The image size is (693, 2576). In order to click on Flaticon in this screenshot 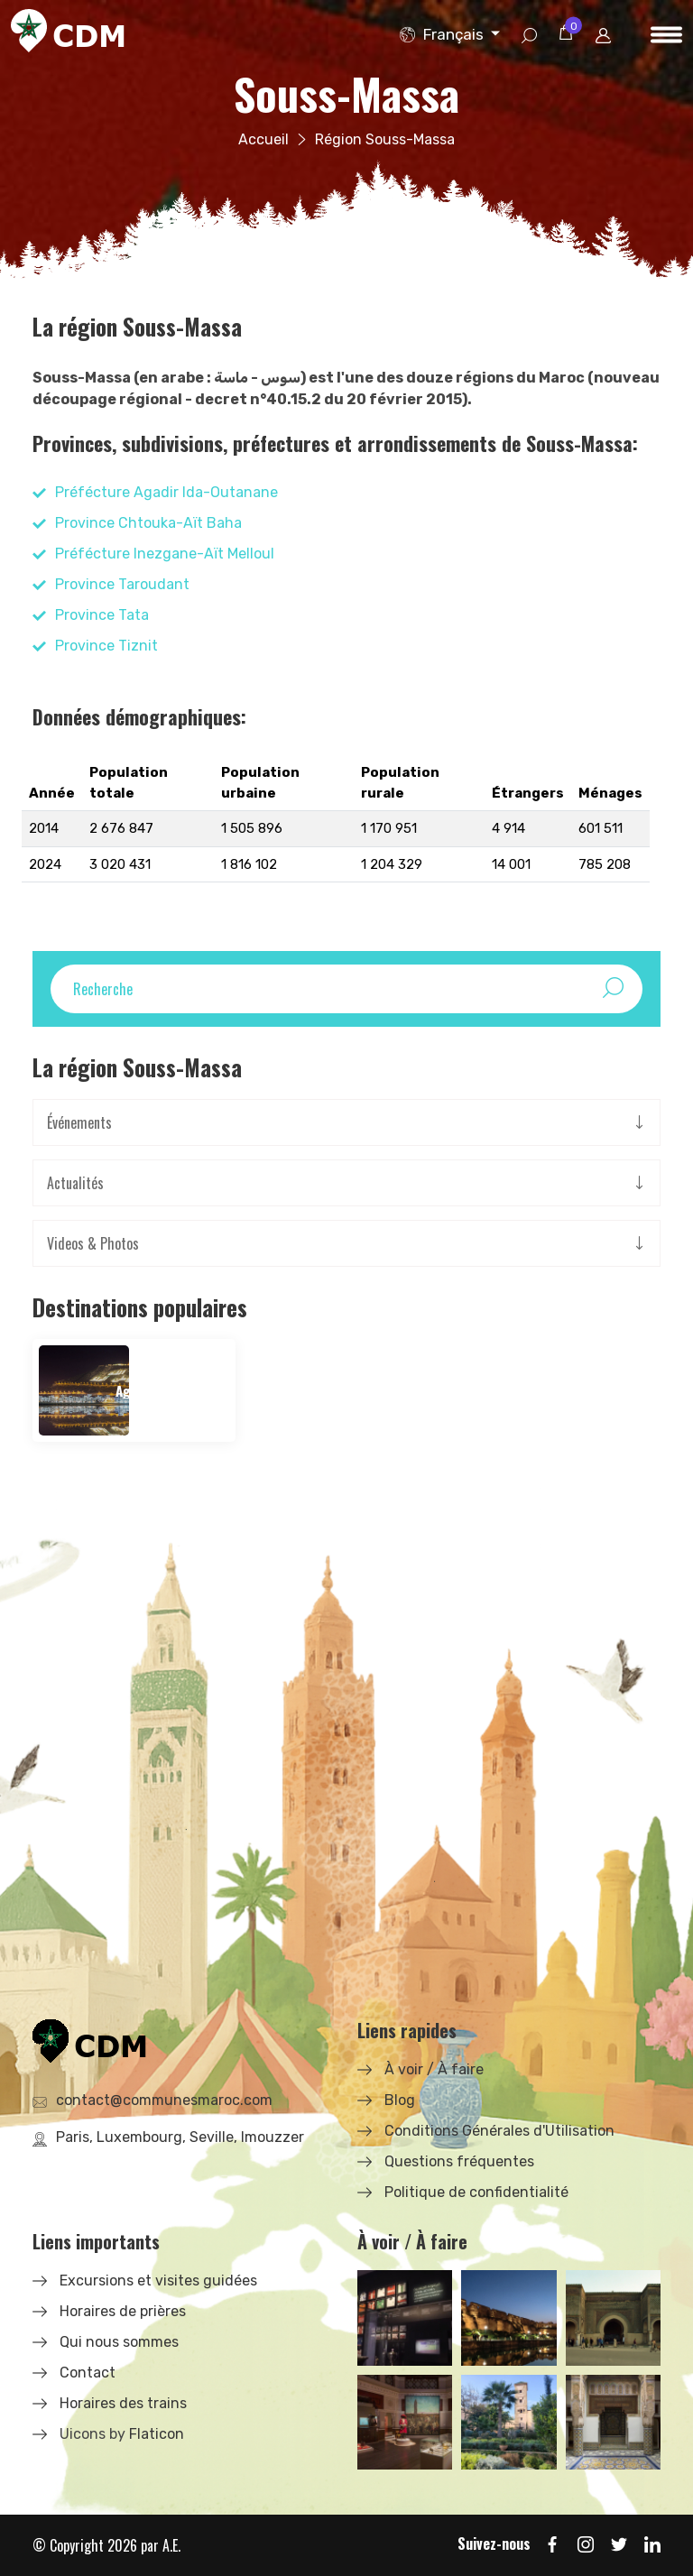, I will do `click(156, 2433)`.